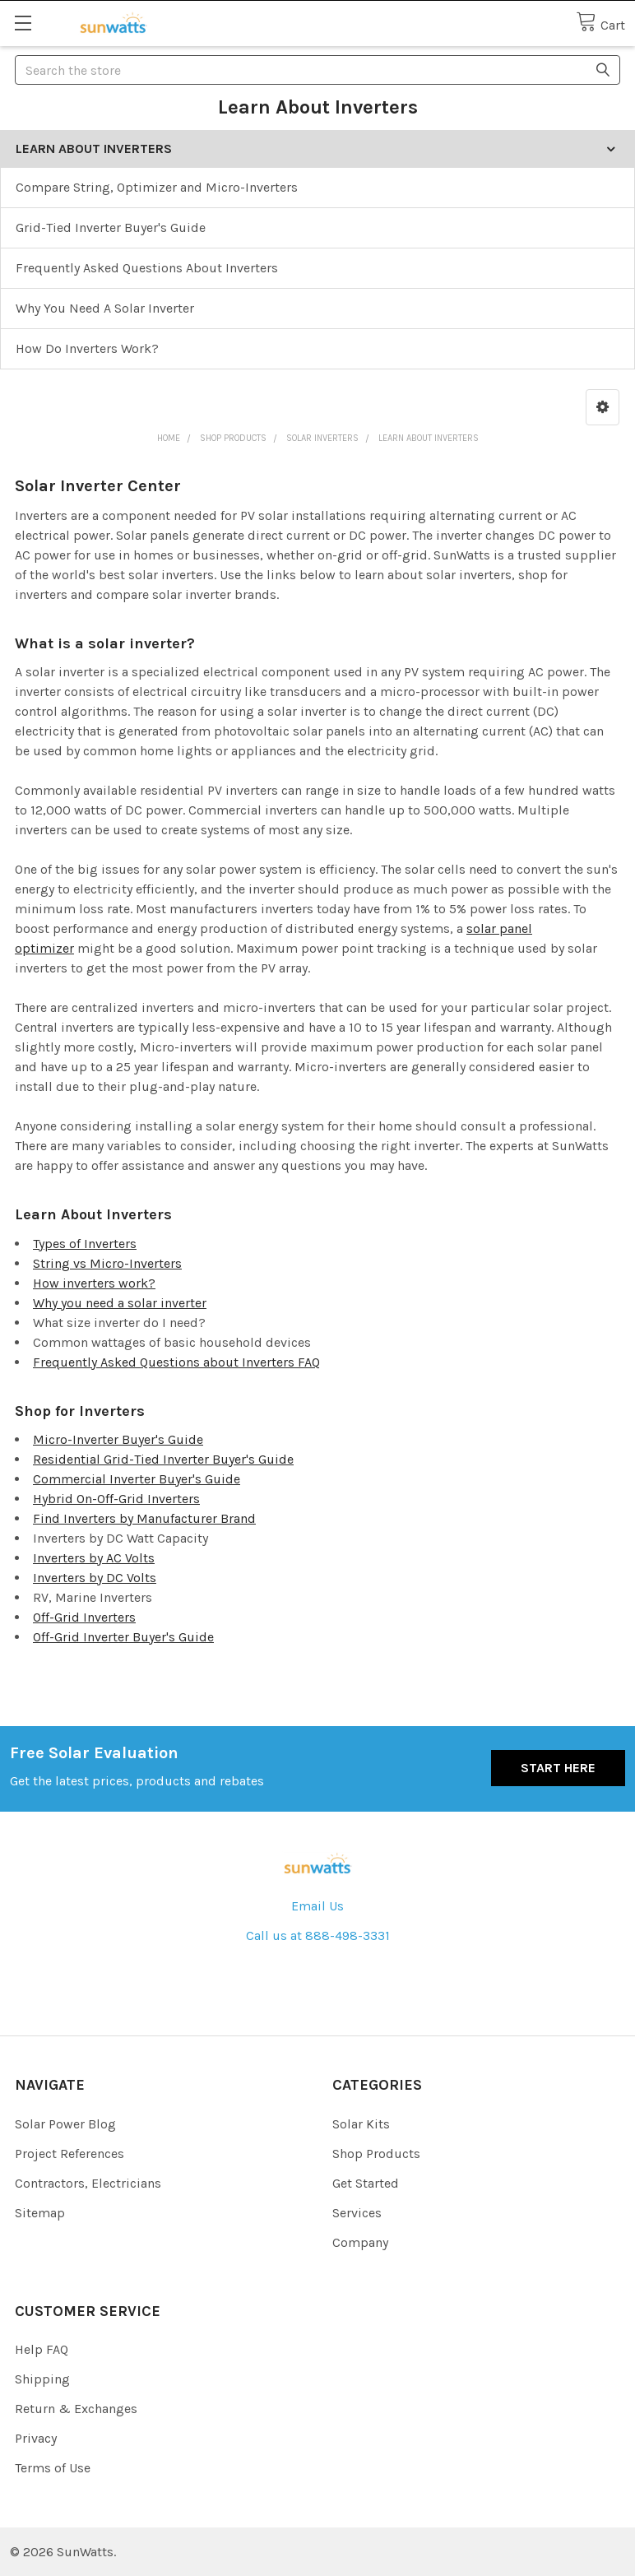 This screenshot has width=635, height=2576. What do you see at coordinates (42, 2379) in the screenshot?
I see `Shipping` at bounding box center [42, 2379].